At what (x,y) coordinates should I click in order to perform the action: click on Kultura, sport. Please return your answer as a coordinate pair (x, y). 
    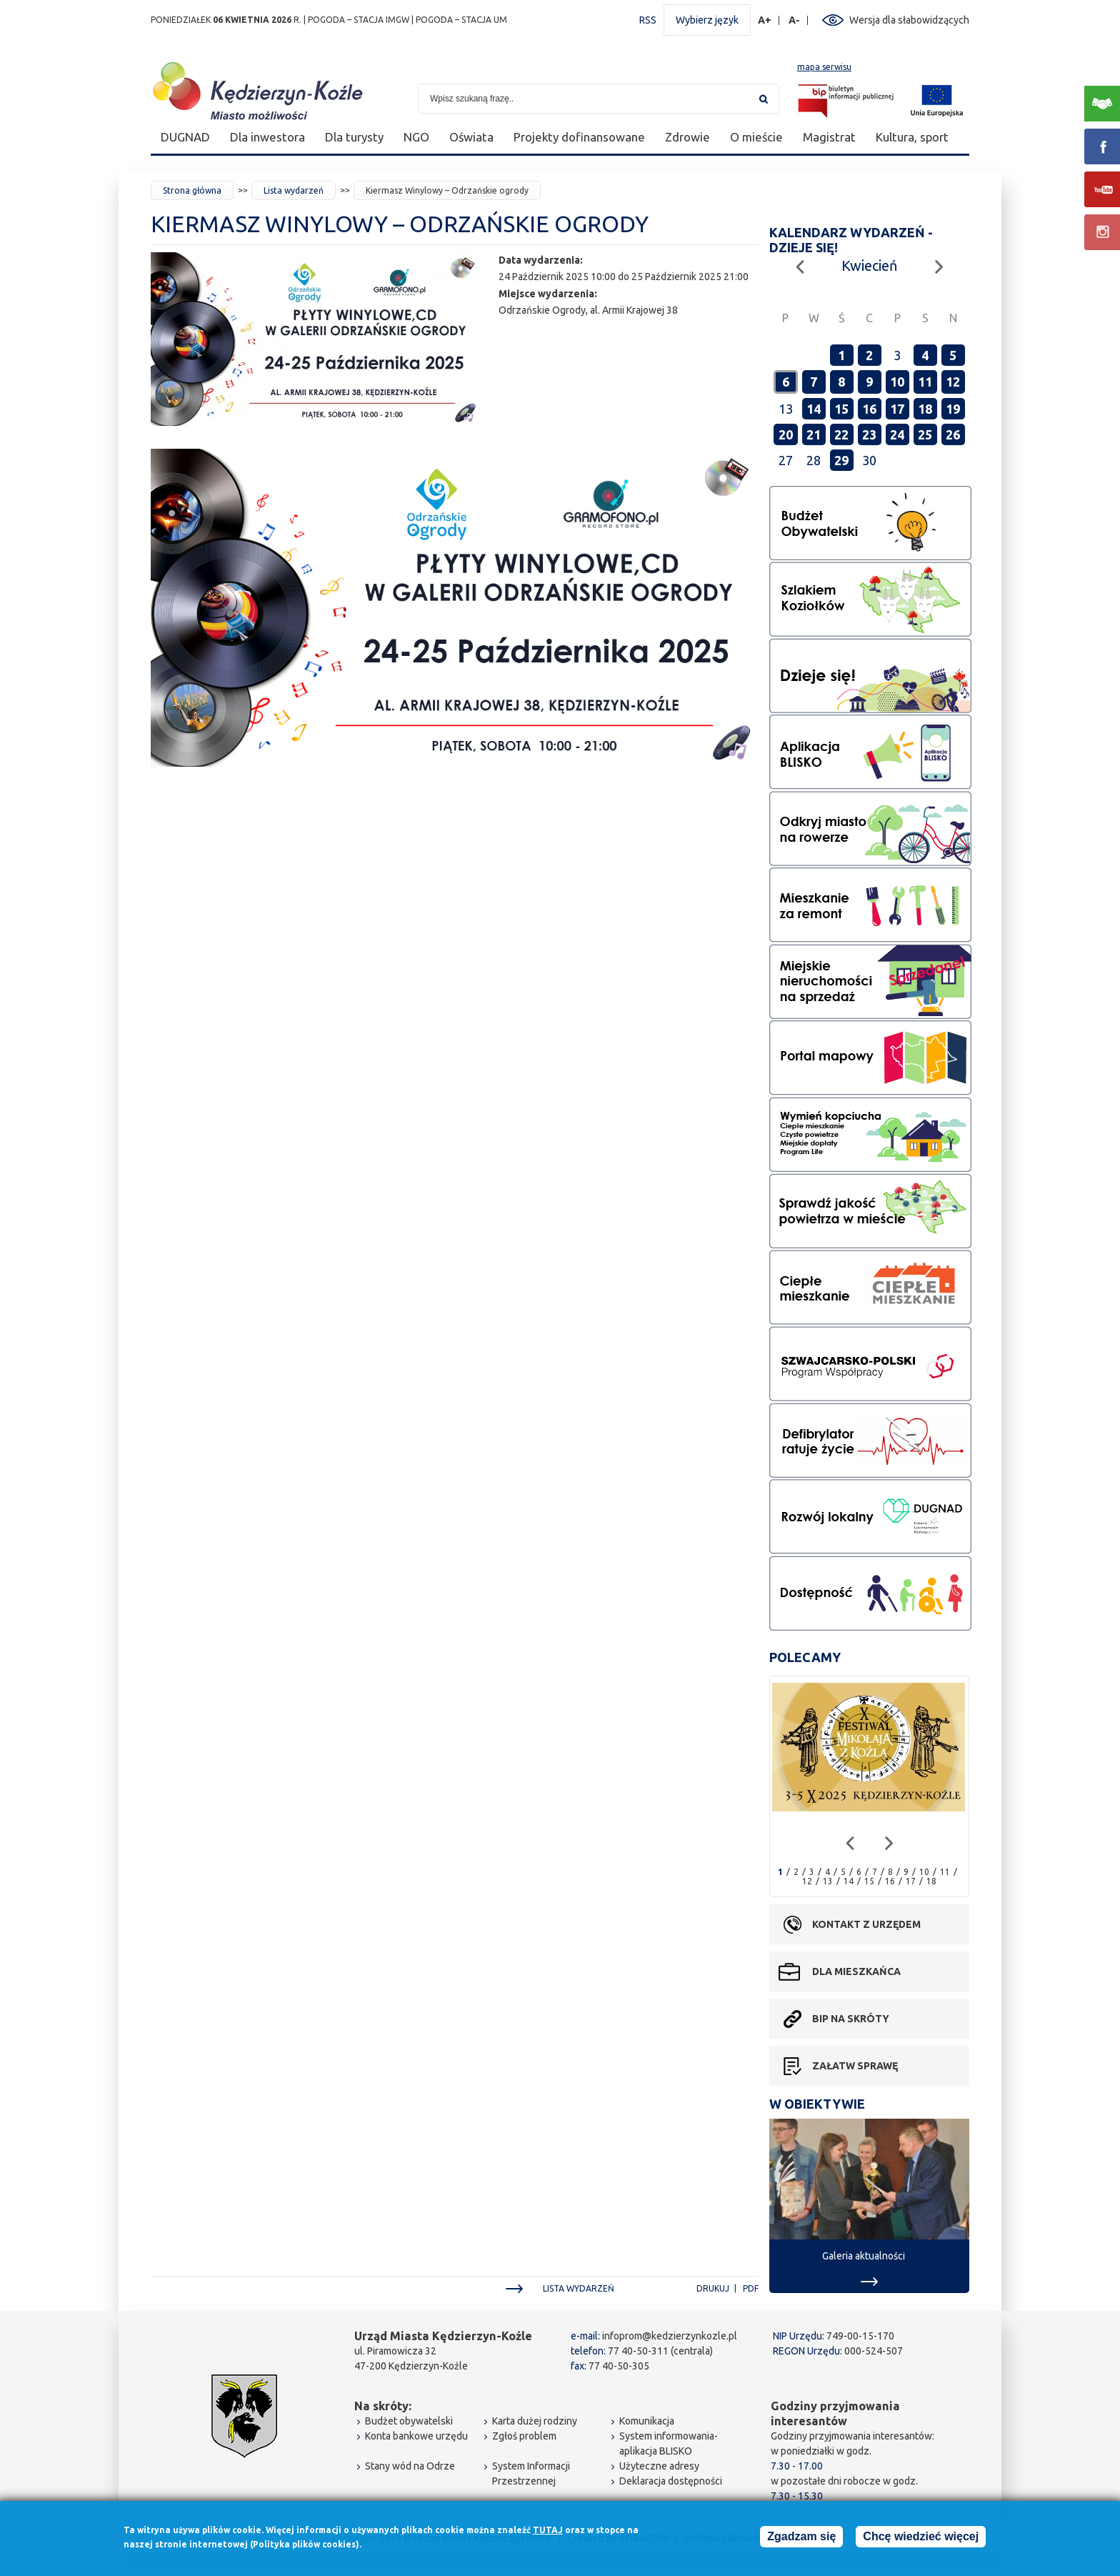
    Looking at the image, I should click on (912, 137).